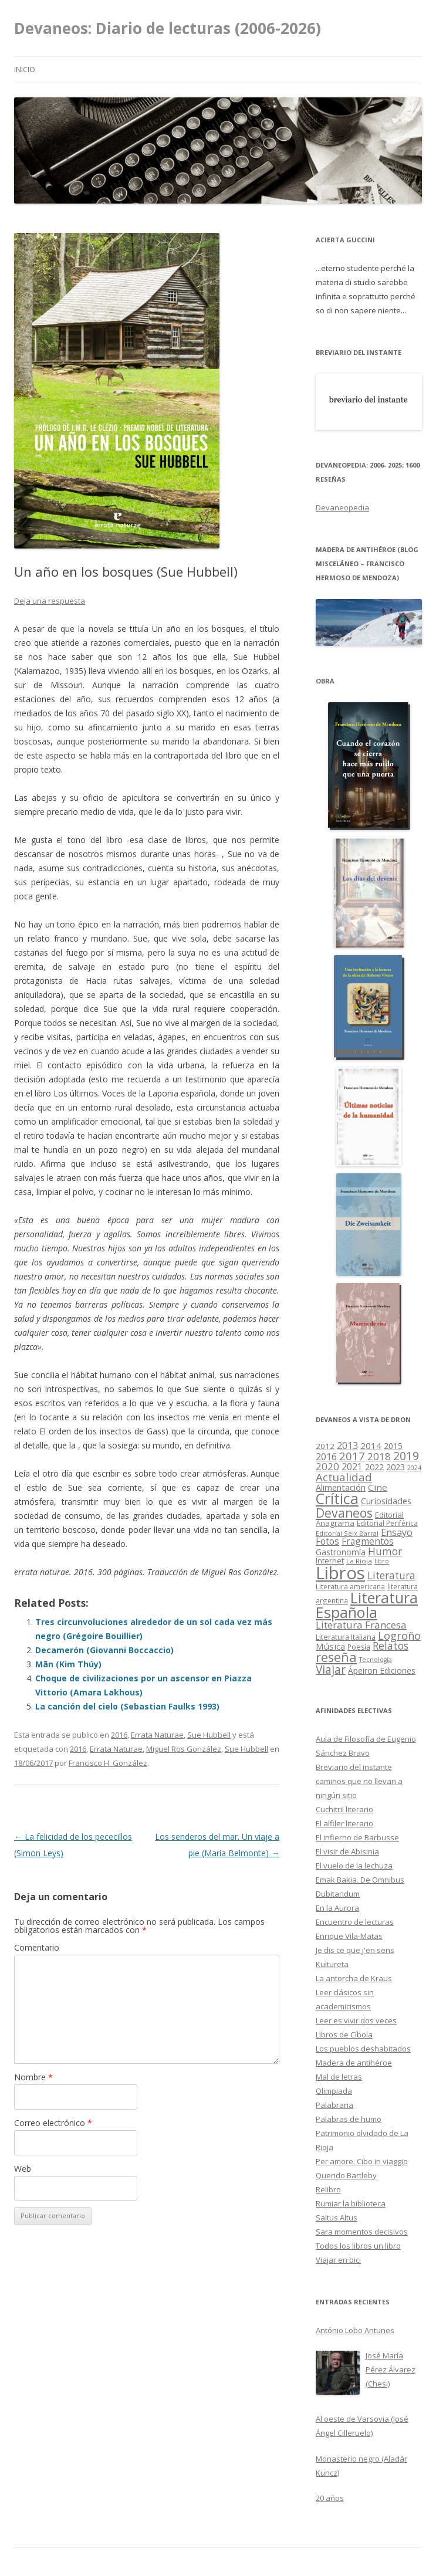 The height and width of the screenshot is (2576, 436). What do you see at coordinates (22, 2168) in the screenshot?
I see `Web` at bounding box center [22, 2168].